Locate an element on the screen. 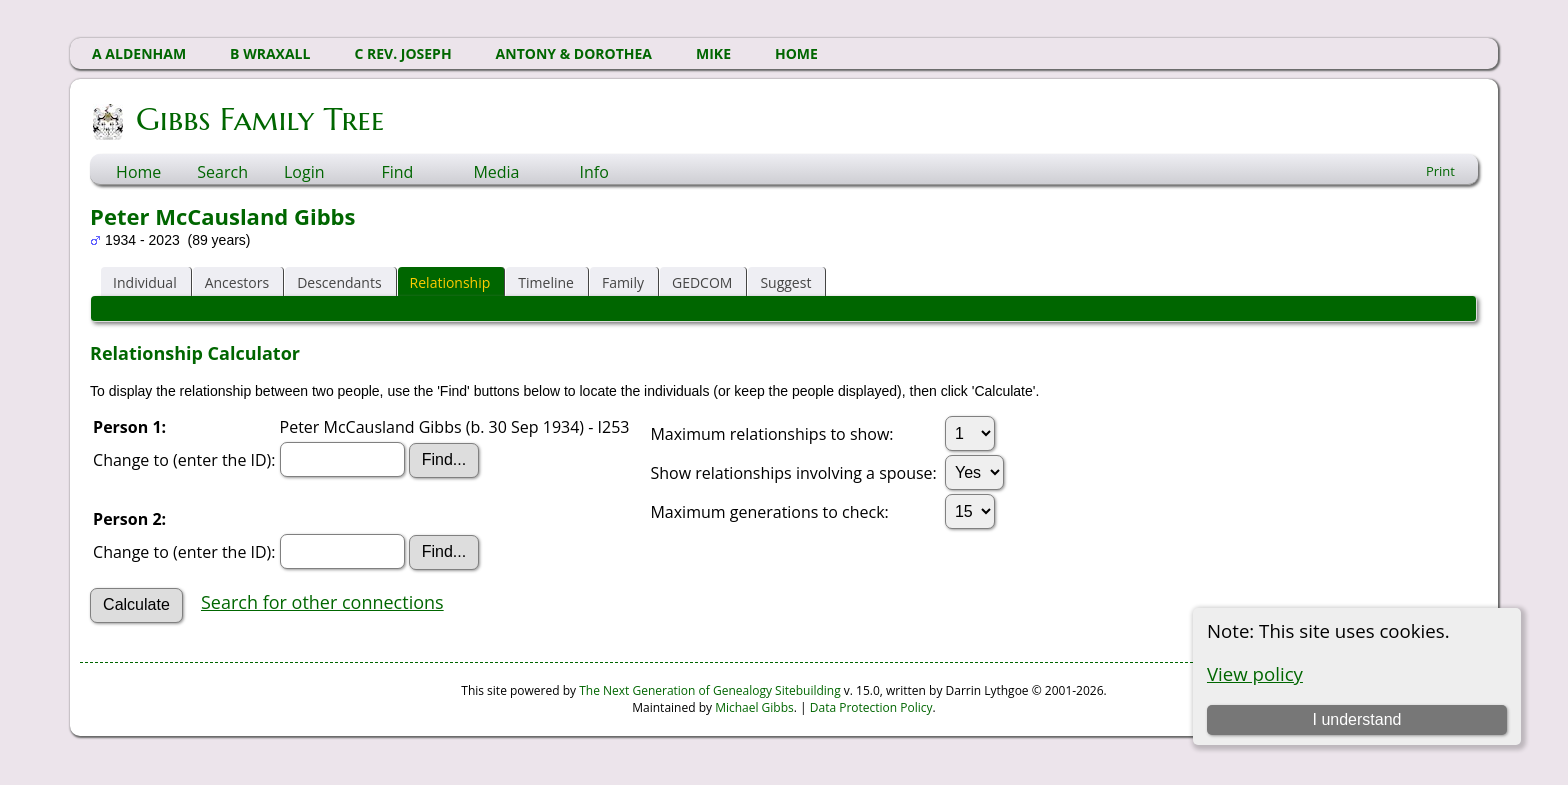 Image resolution: width=1568 pixels, height=785 pixels. Print is located at coordinates (1440, 171).